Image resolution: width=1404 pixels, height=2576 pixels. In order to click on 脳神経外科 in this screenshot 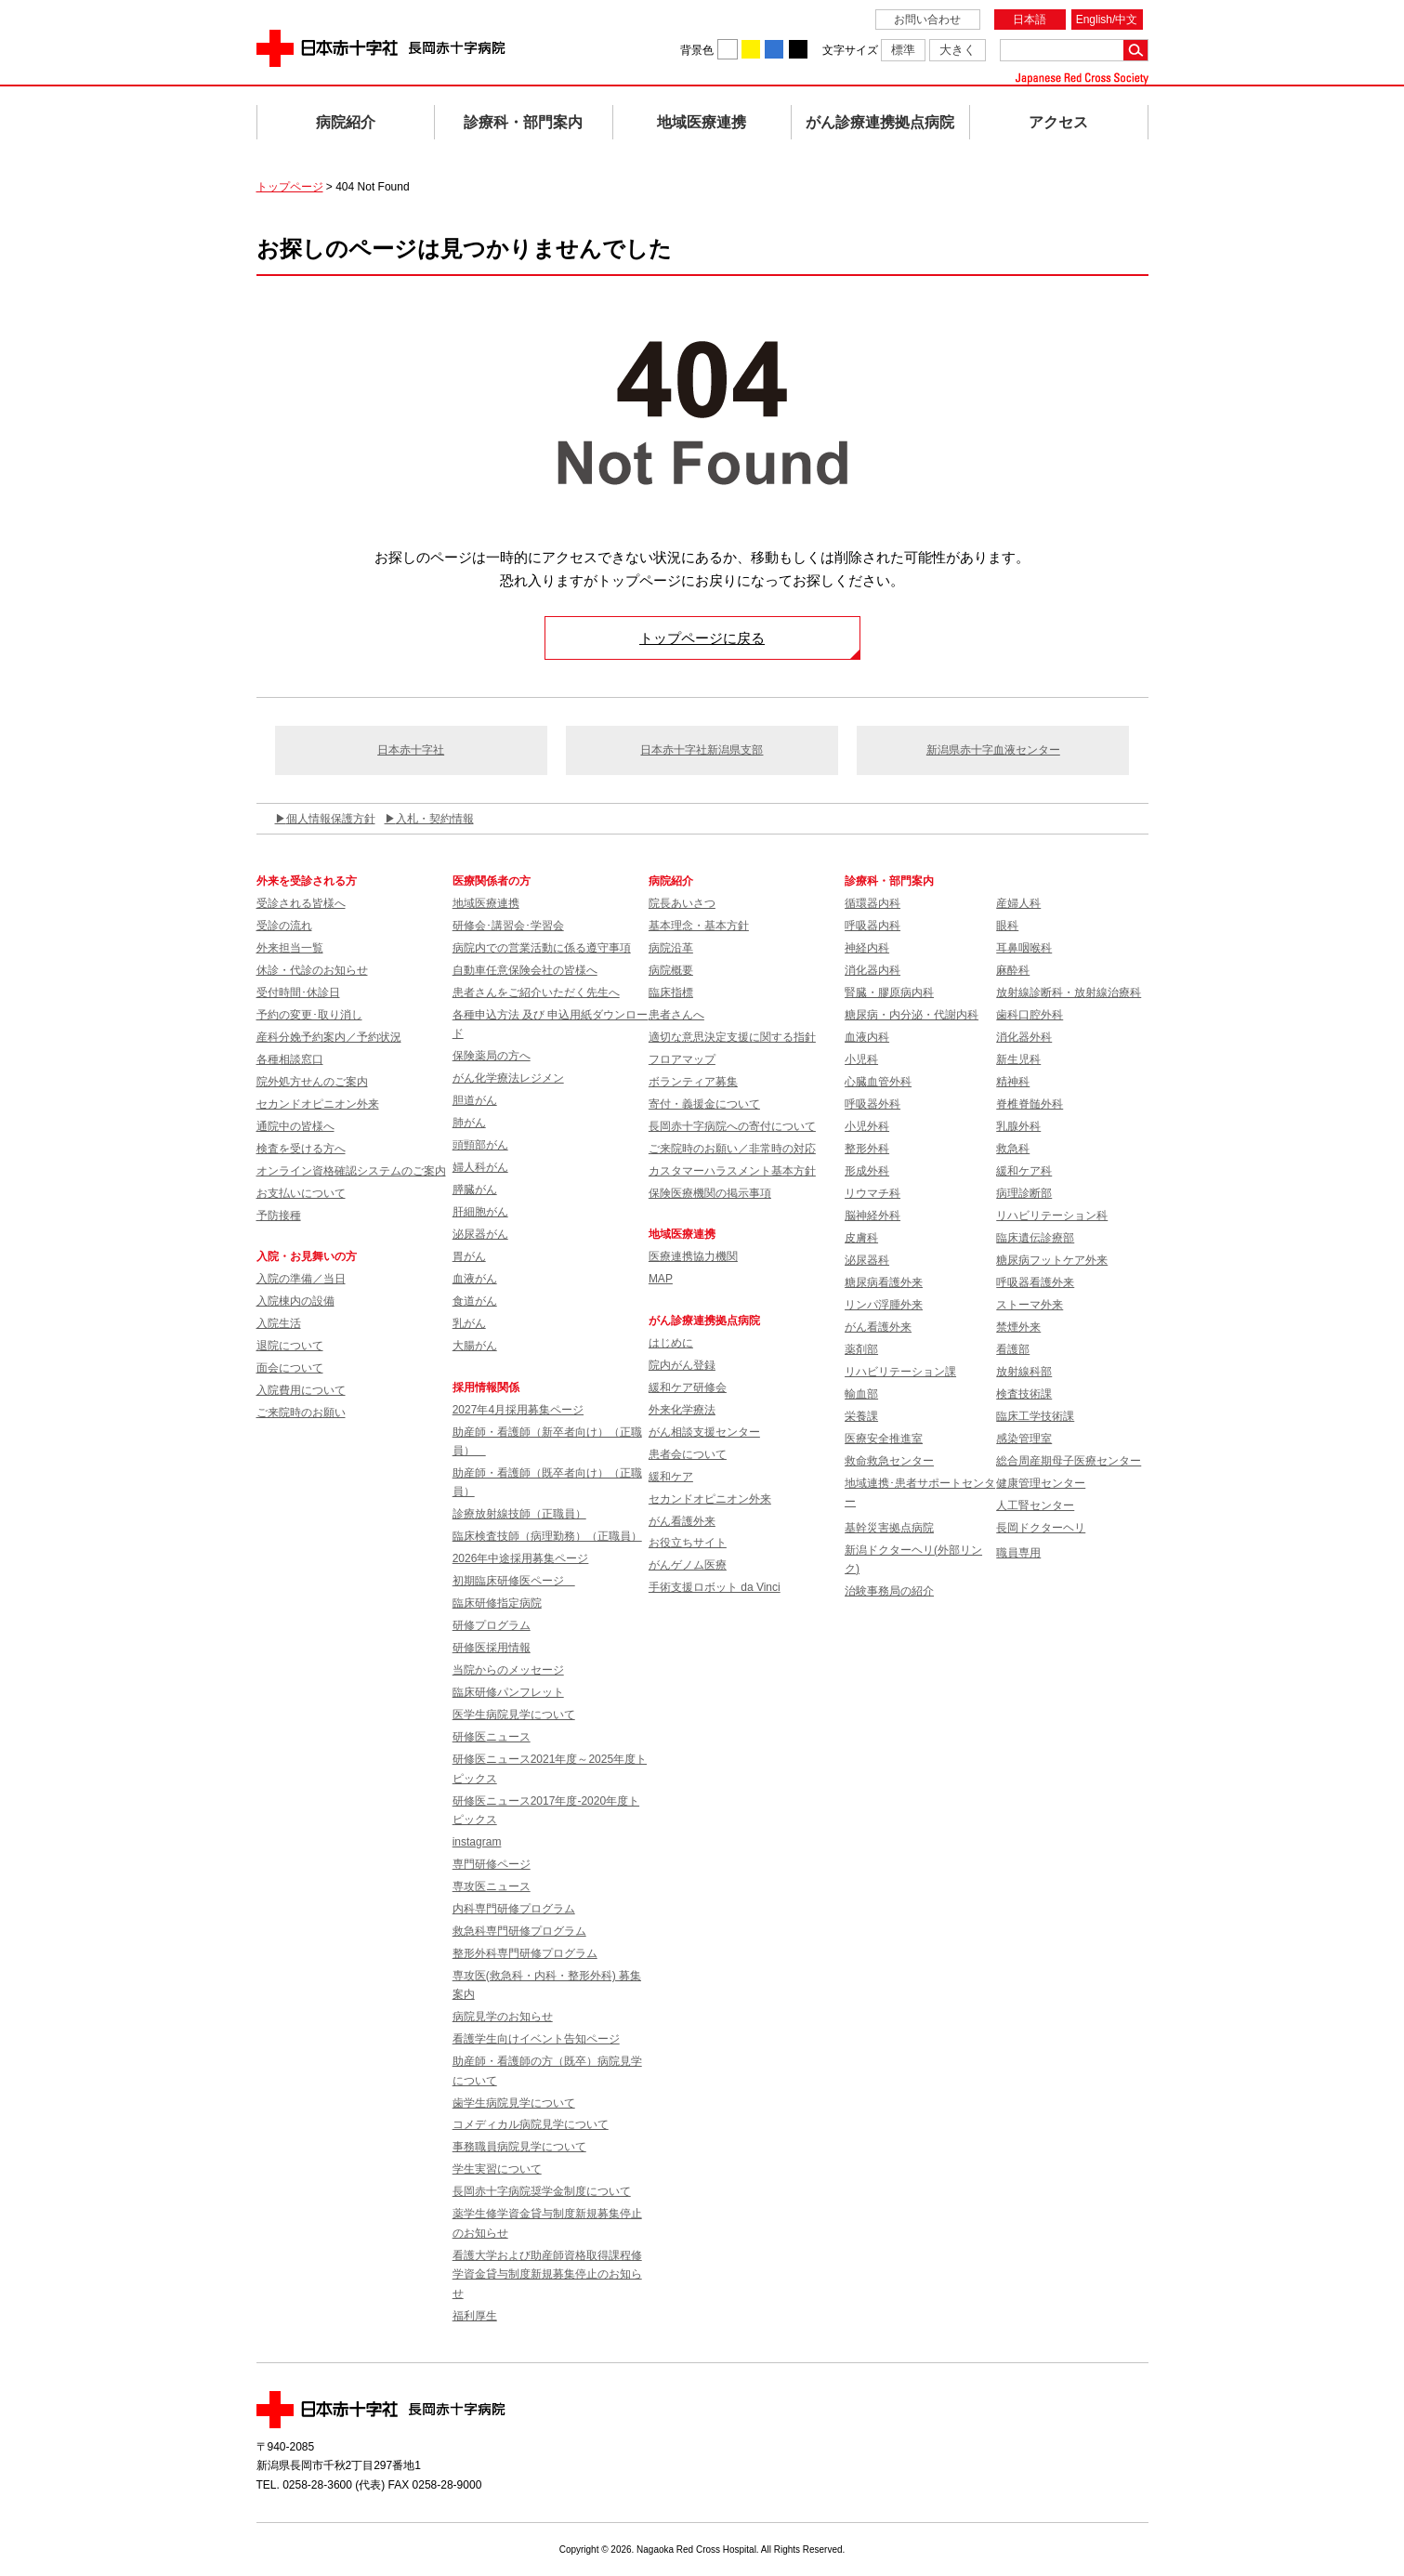, I will do `click(872, 1215)`.